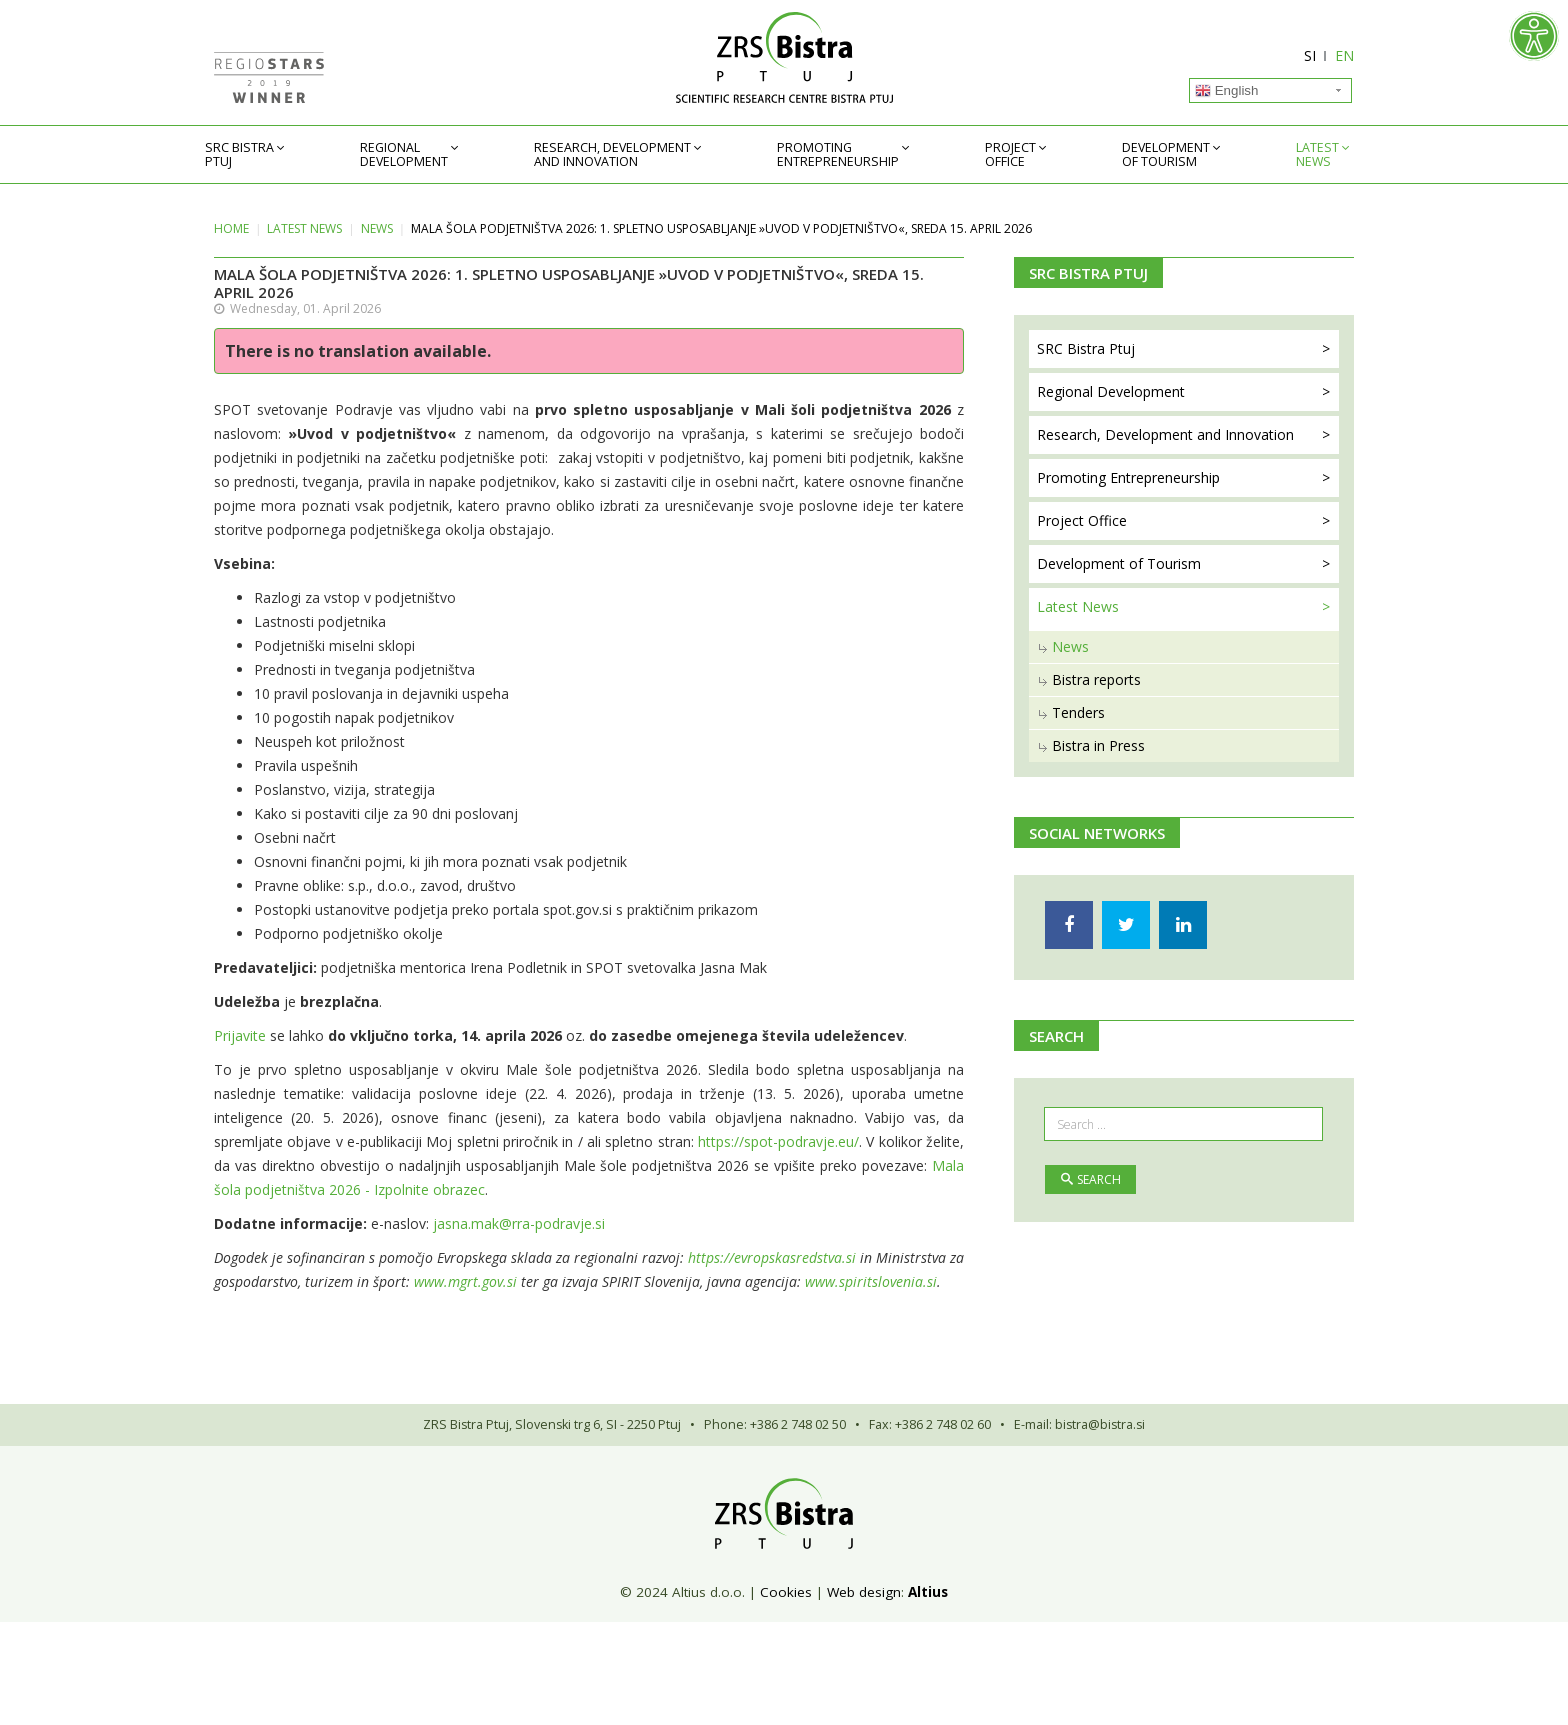  Describe the element at coordinates (240, 1035) in the screenshot. I see `Prijavite` at that location.